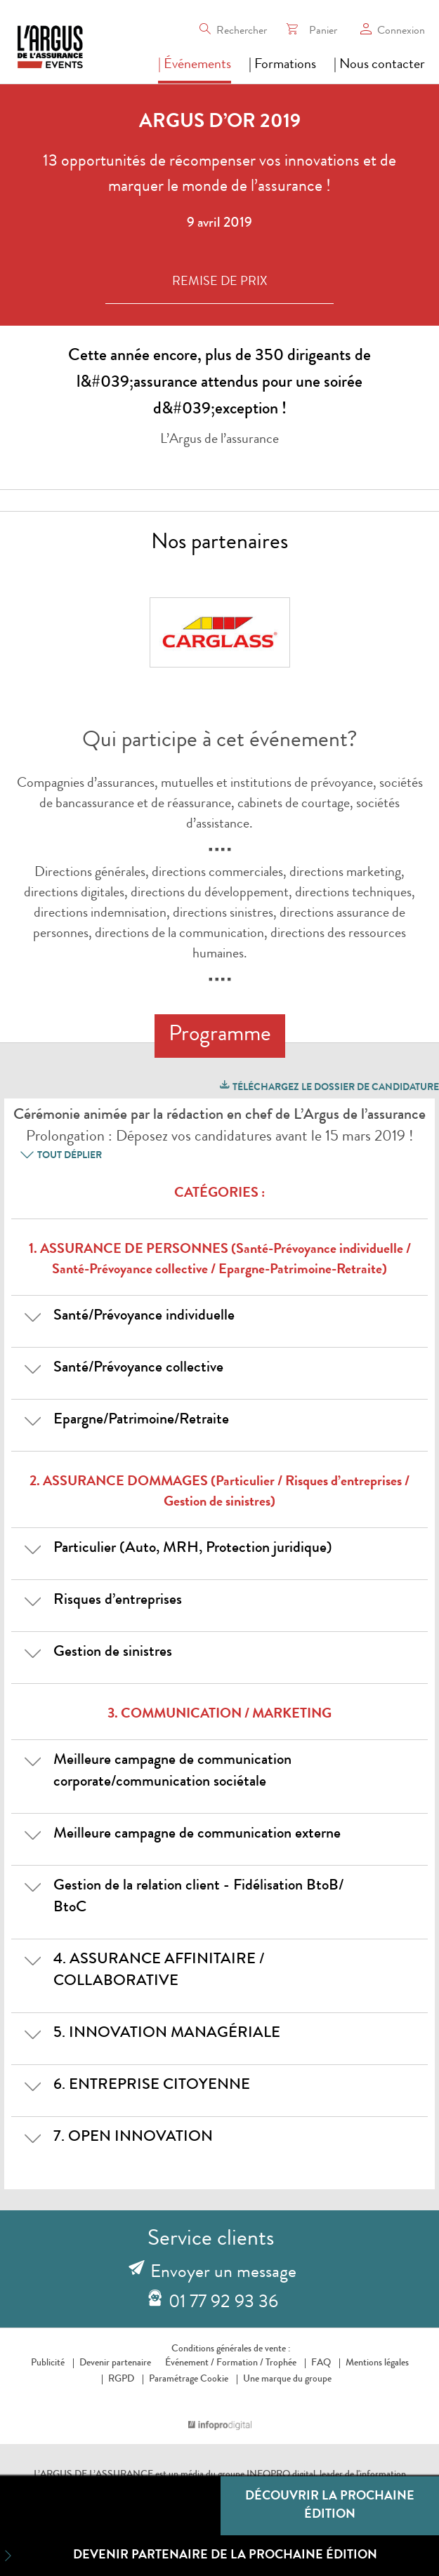 This screenshot has width=439, height=2576. I want to click on Devenir partenaire, so click(115, 2363).